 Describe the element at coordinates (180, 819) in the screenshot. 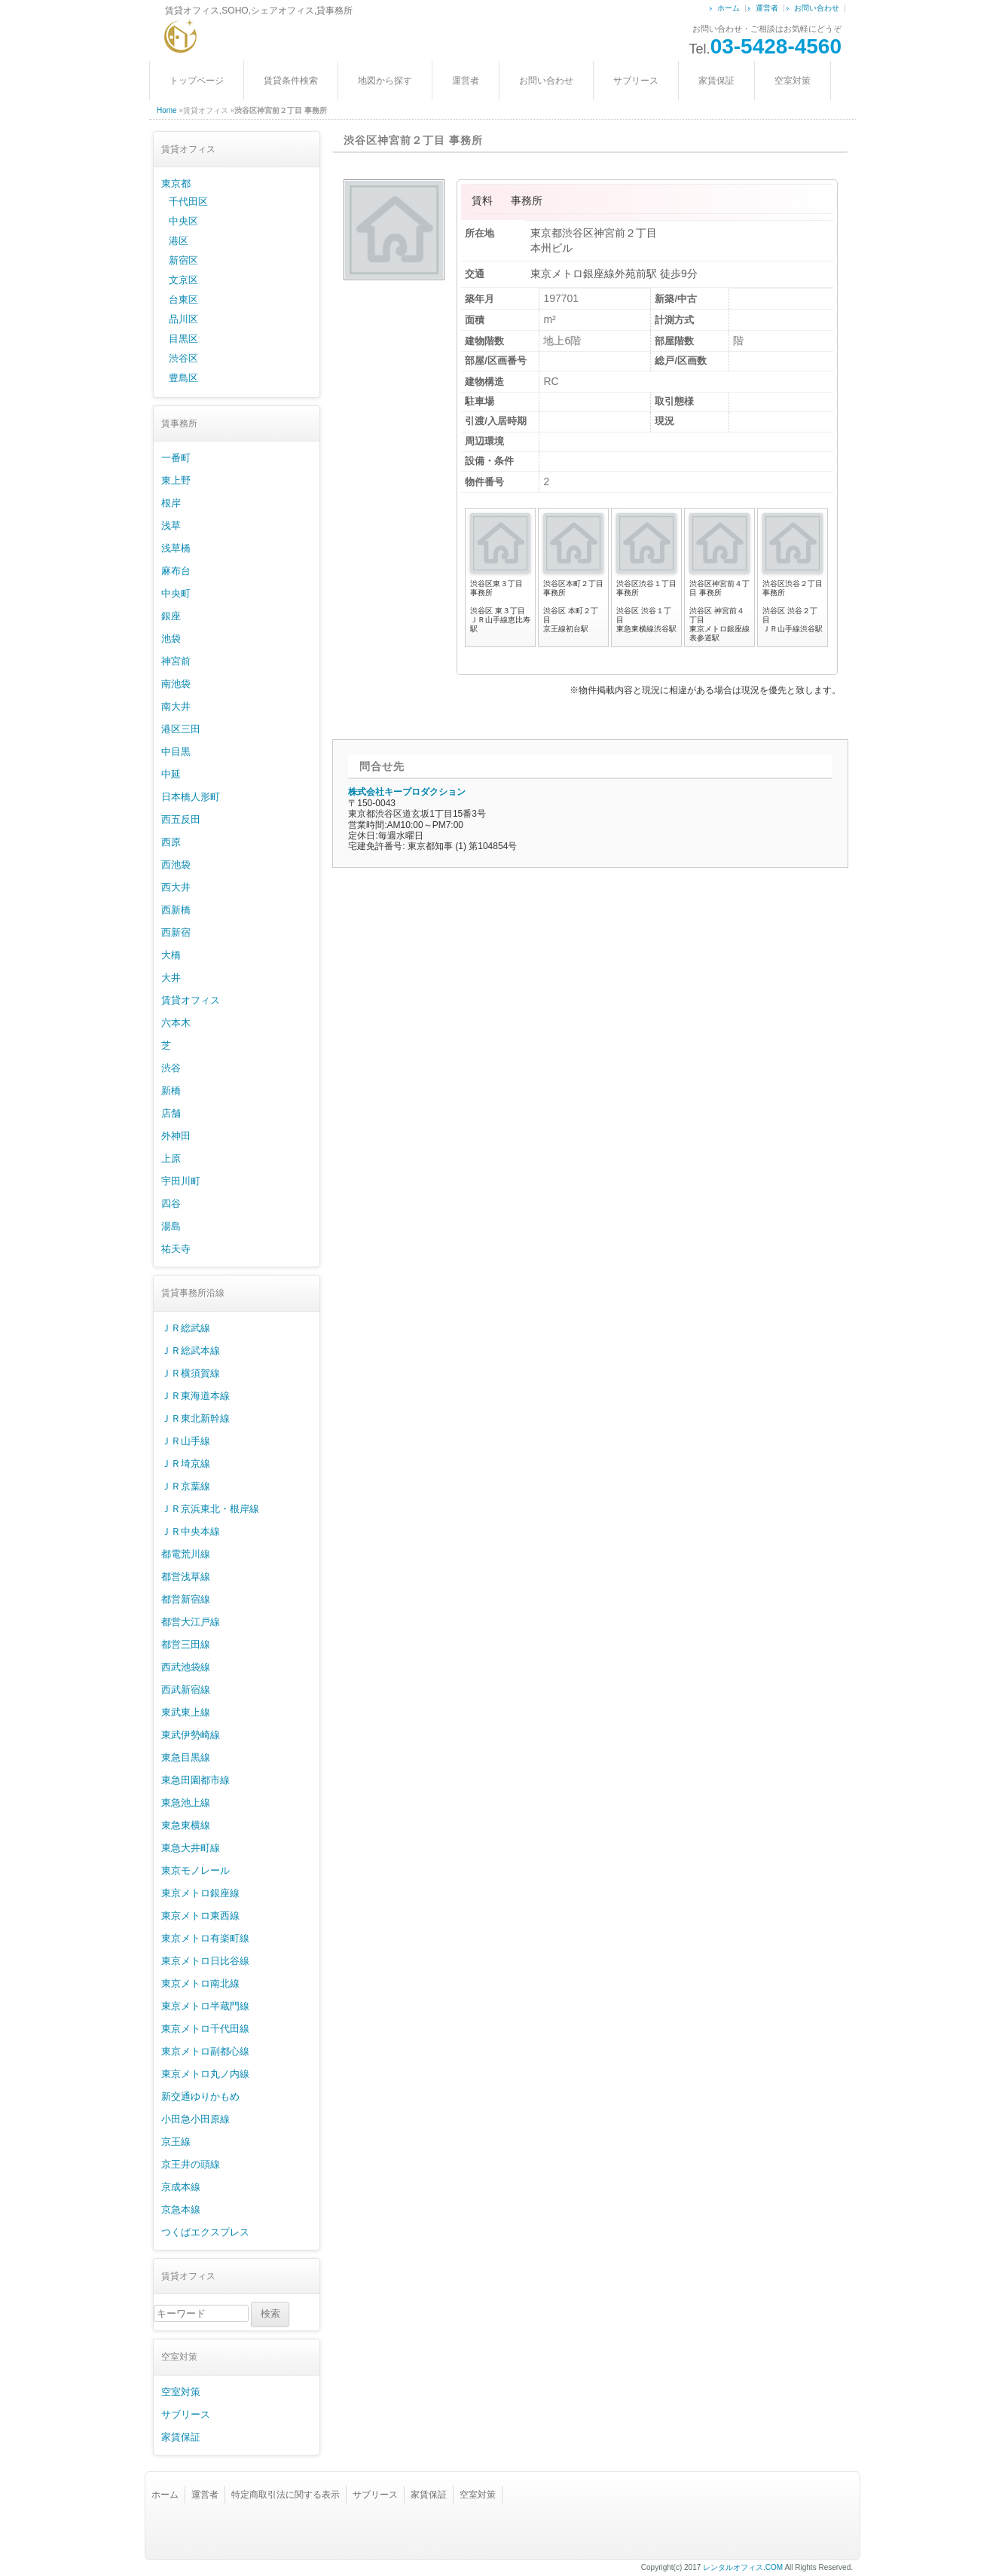

I see `西五反田` at that location.